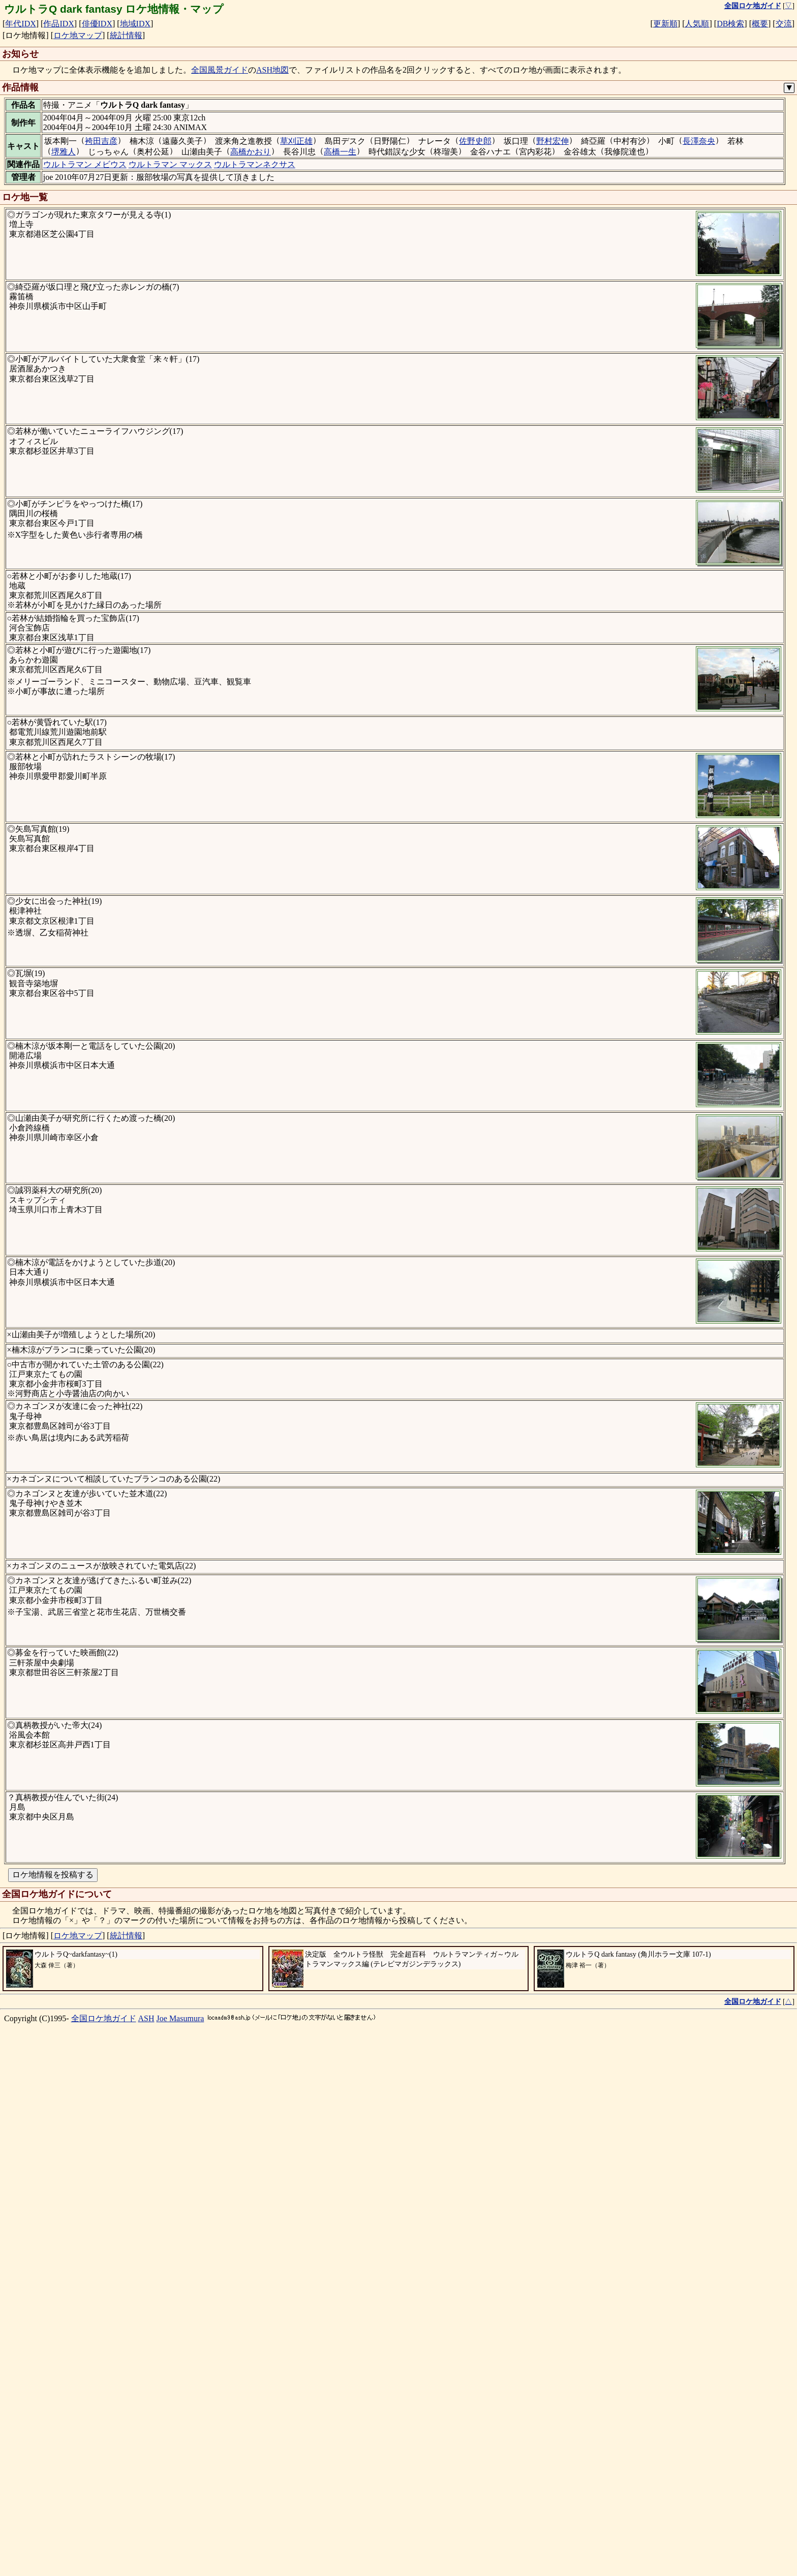 This screenshot has height=2576, width=797. Describe the element at coordinates (58, 23) in the screenshot. I see `作品IDX` at that location.